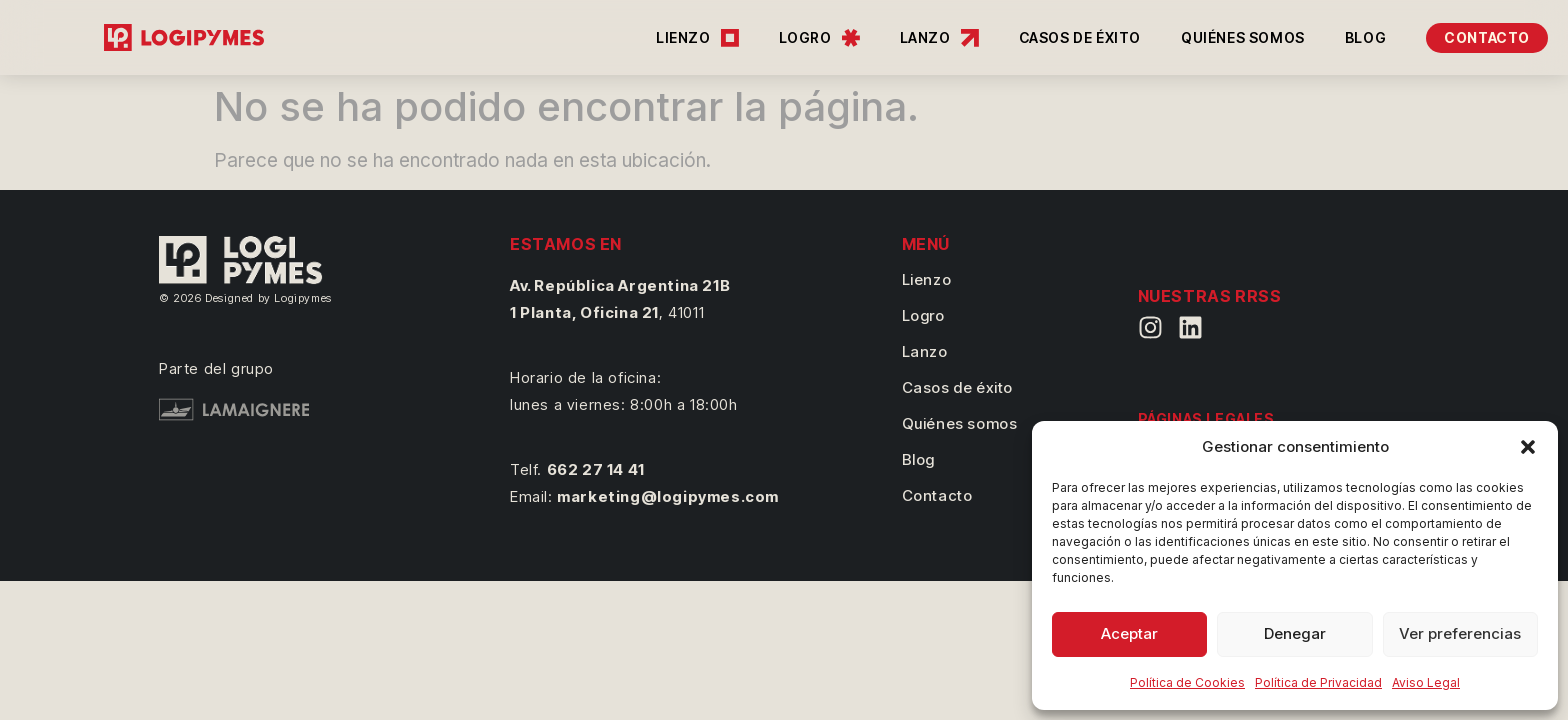 The height and width of the screenshot is (720, 1568). Describe the element at coordinates (1129, 633) in the screenshot. I see `Aceptar` at that location.